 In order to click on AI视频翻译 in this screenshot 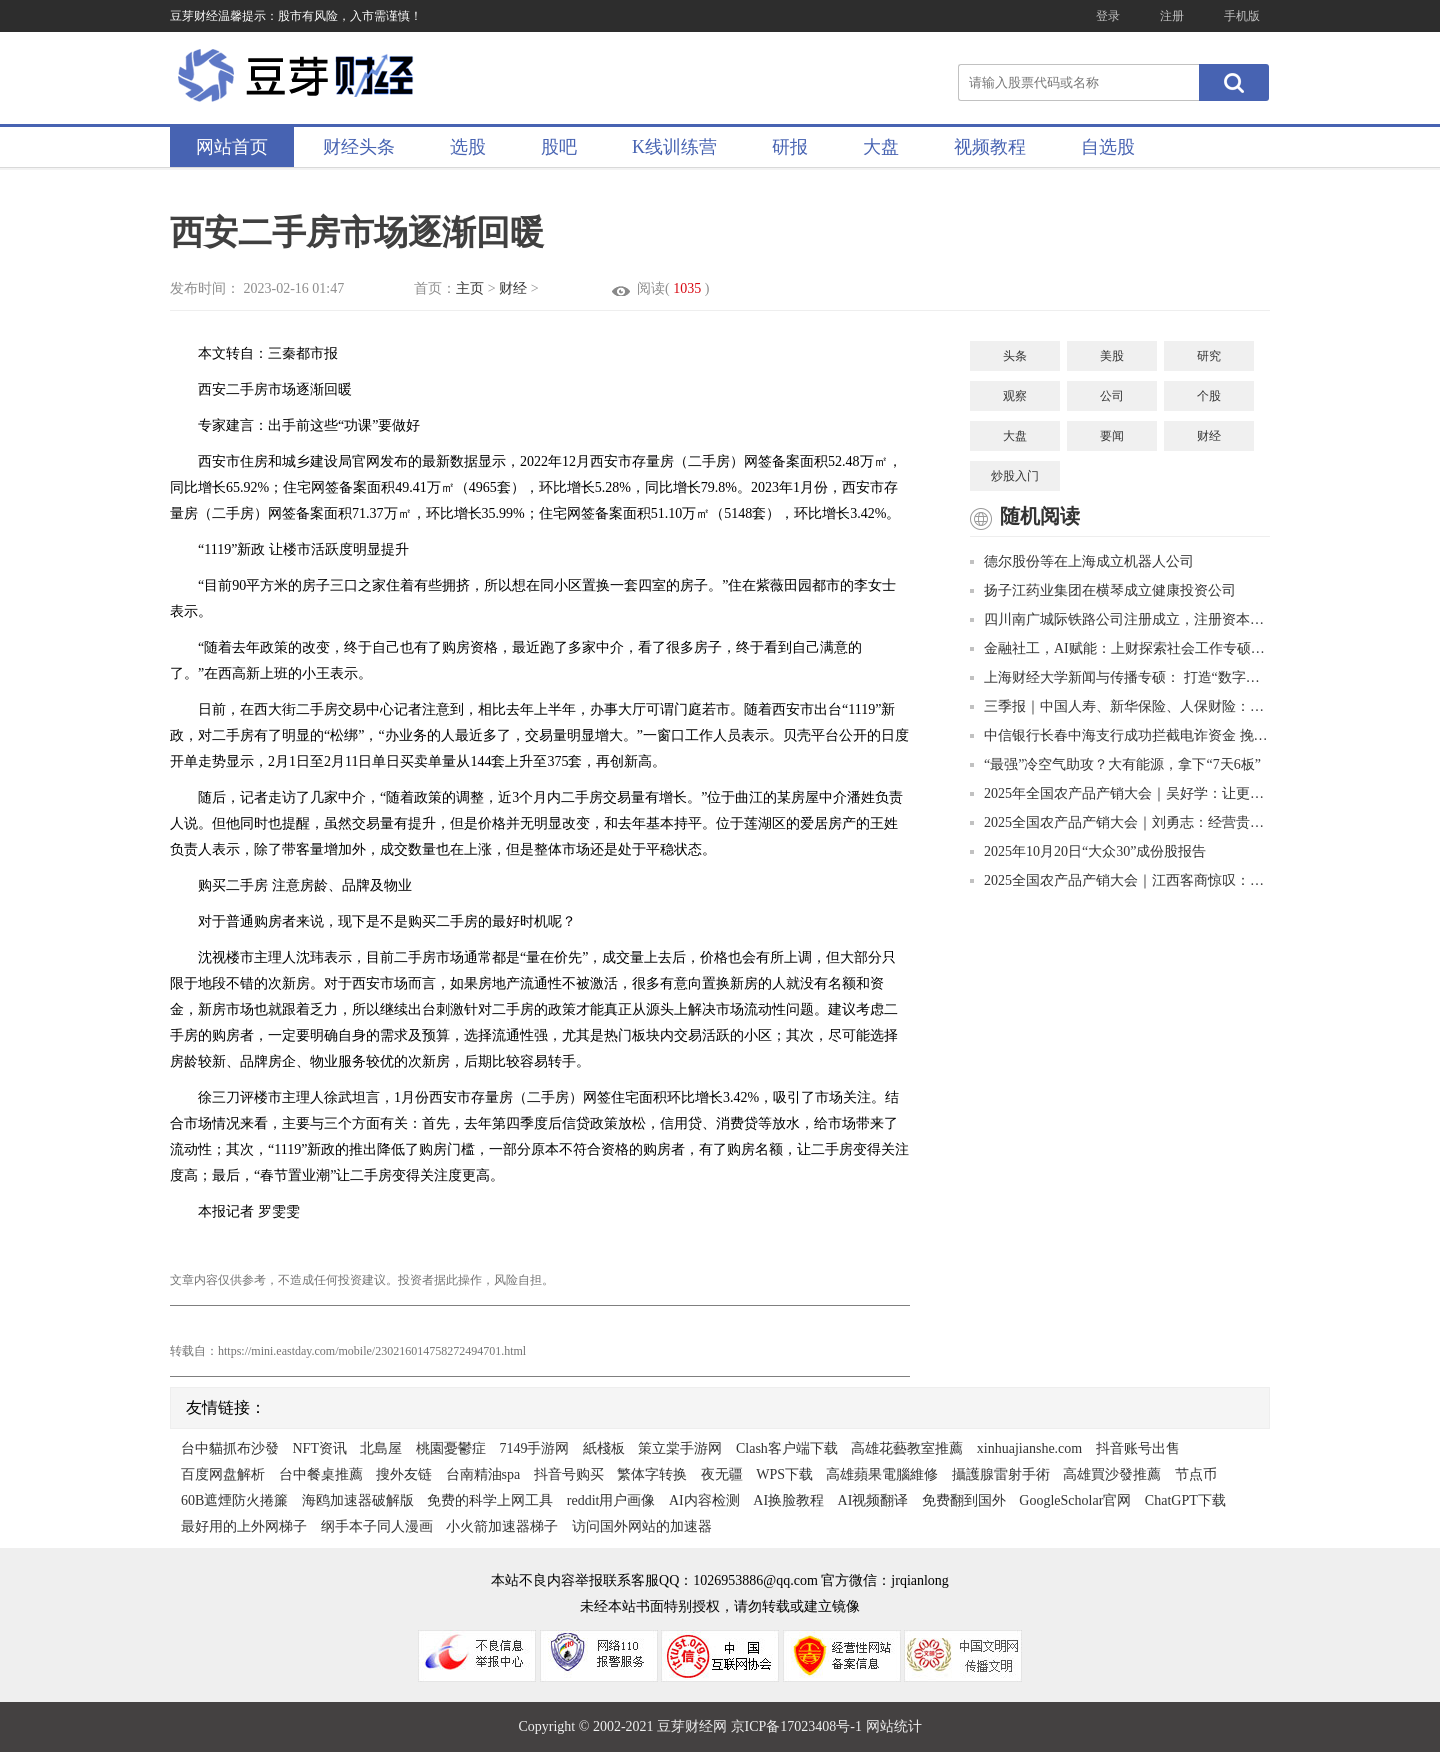, I will do `click(873, 1500)`.